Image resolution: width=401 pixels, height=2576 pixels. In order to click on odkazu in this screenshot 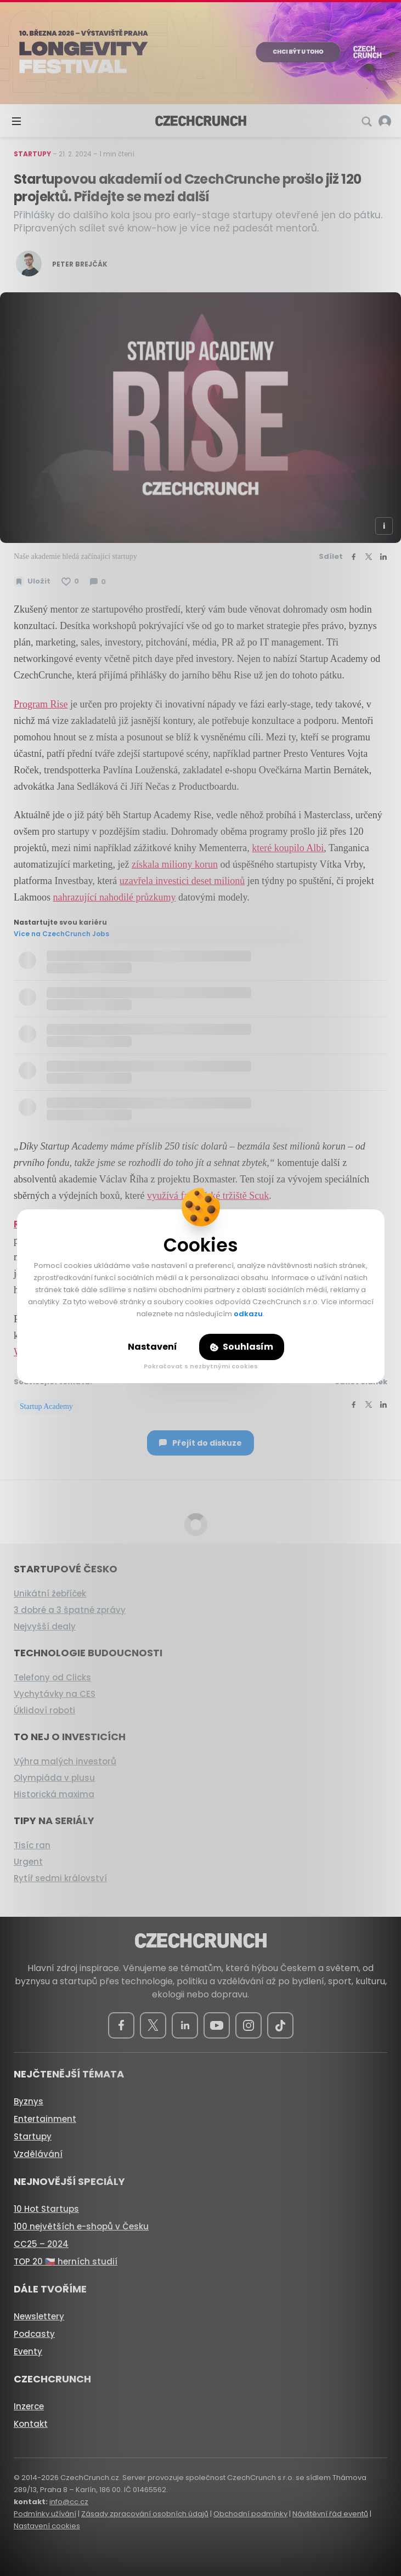, I will do `click(248, 1314)`.